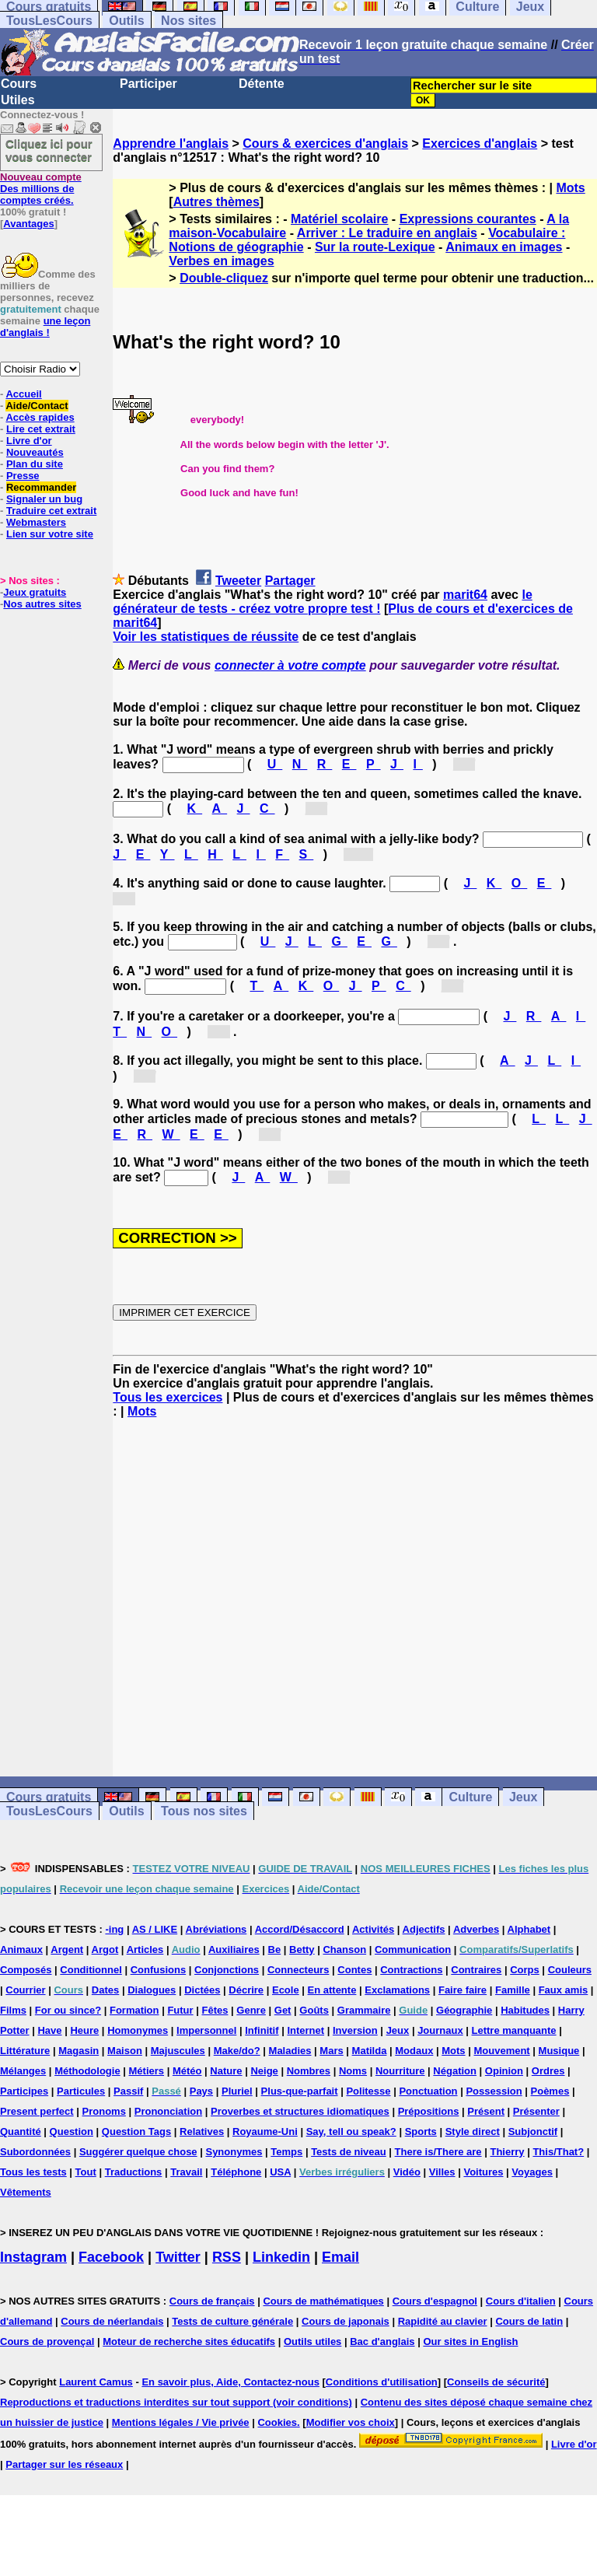 The height and width of the screenshot is (2576, 597). Describe the element at coordinates (124, 2050) in the screenshot. I see `Maison` at that location.